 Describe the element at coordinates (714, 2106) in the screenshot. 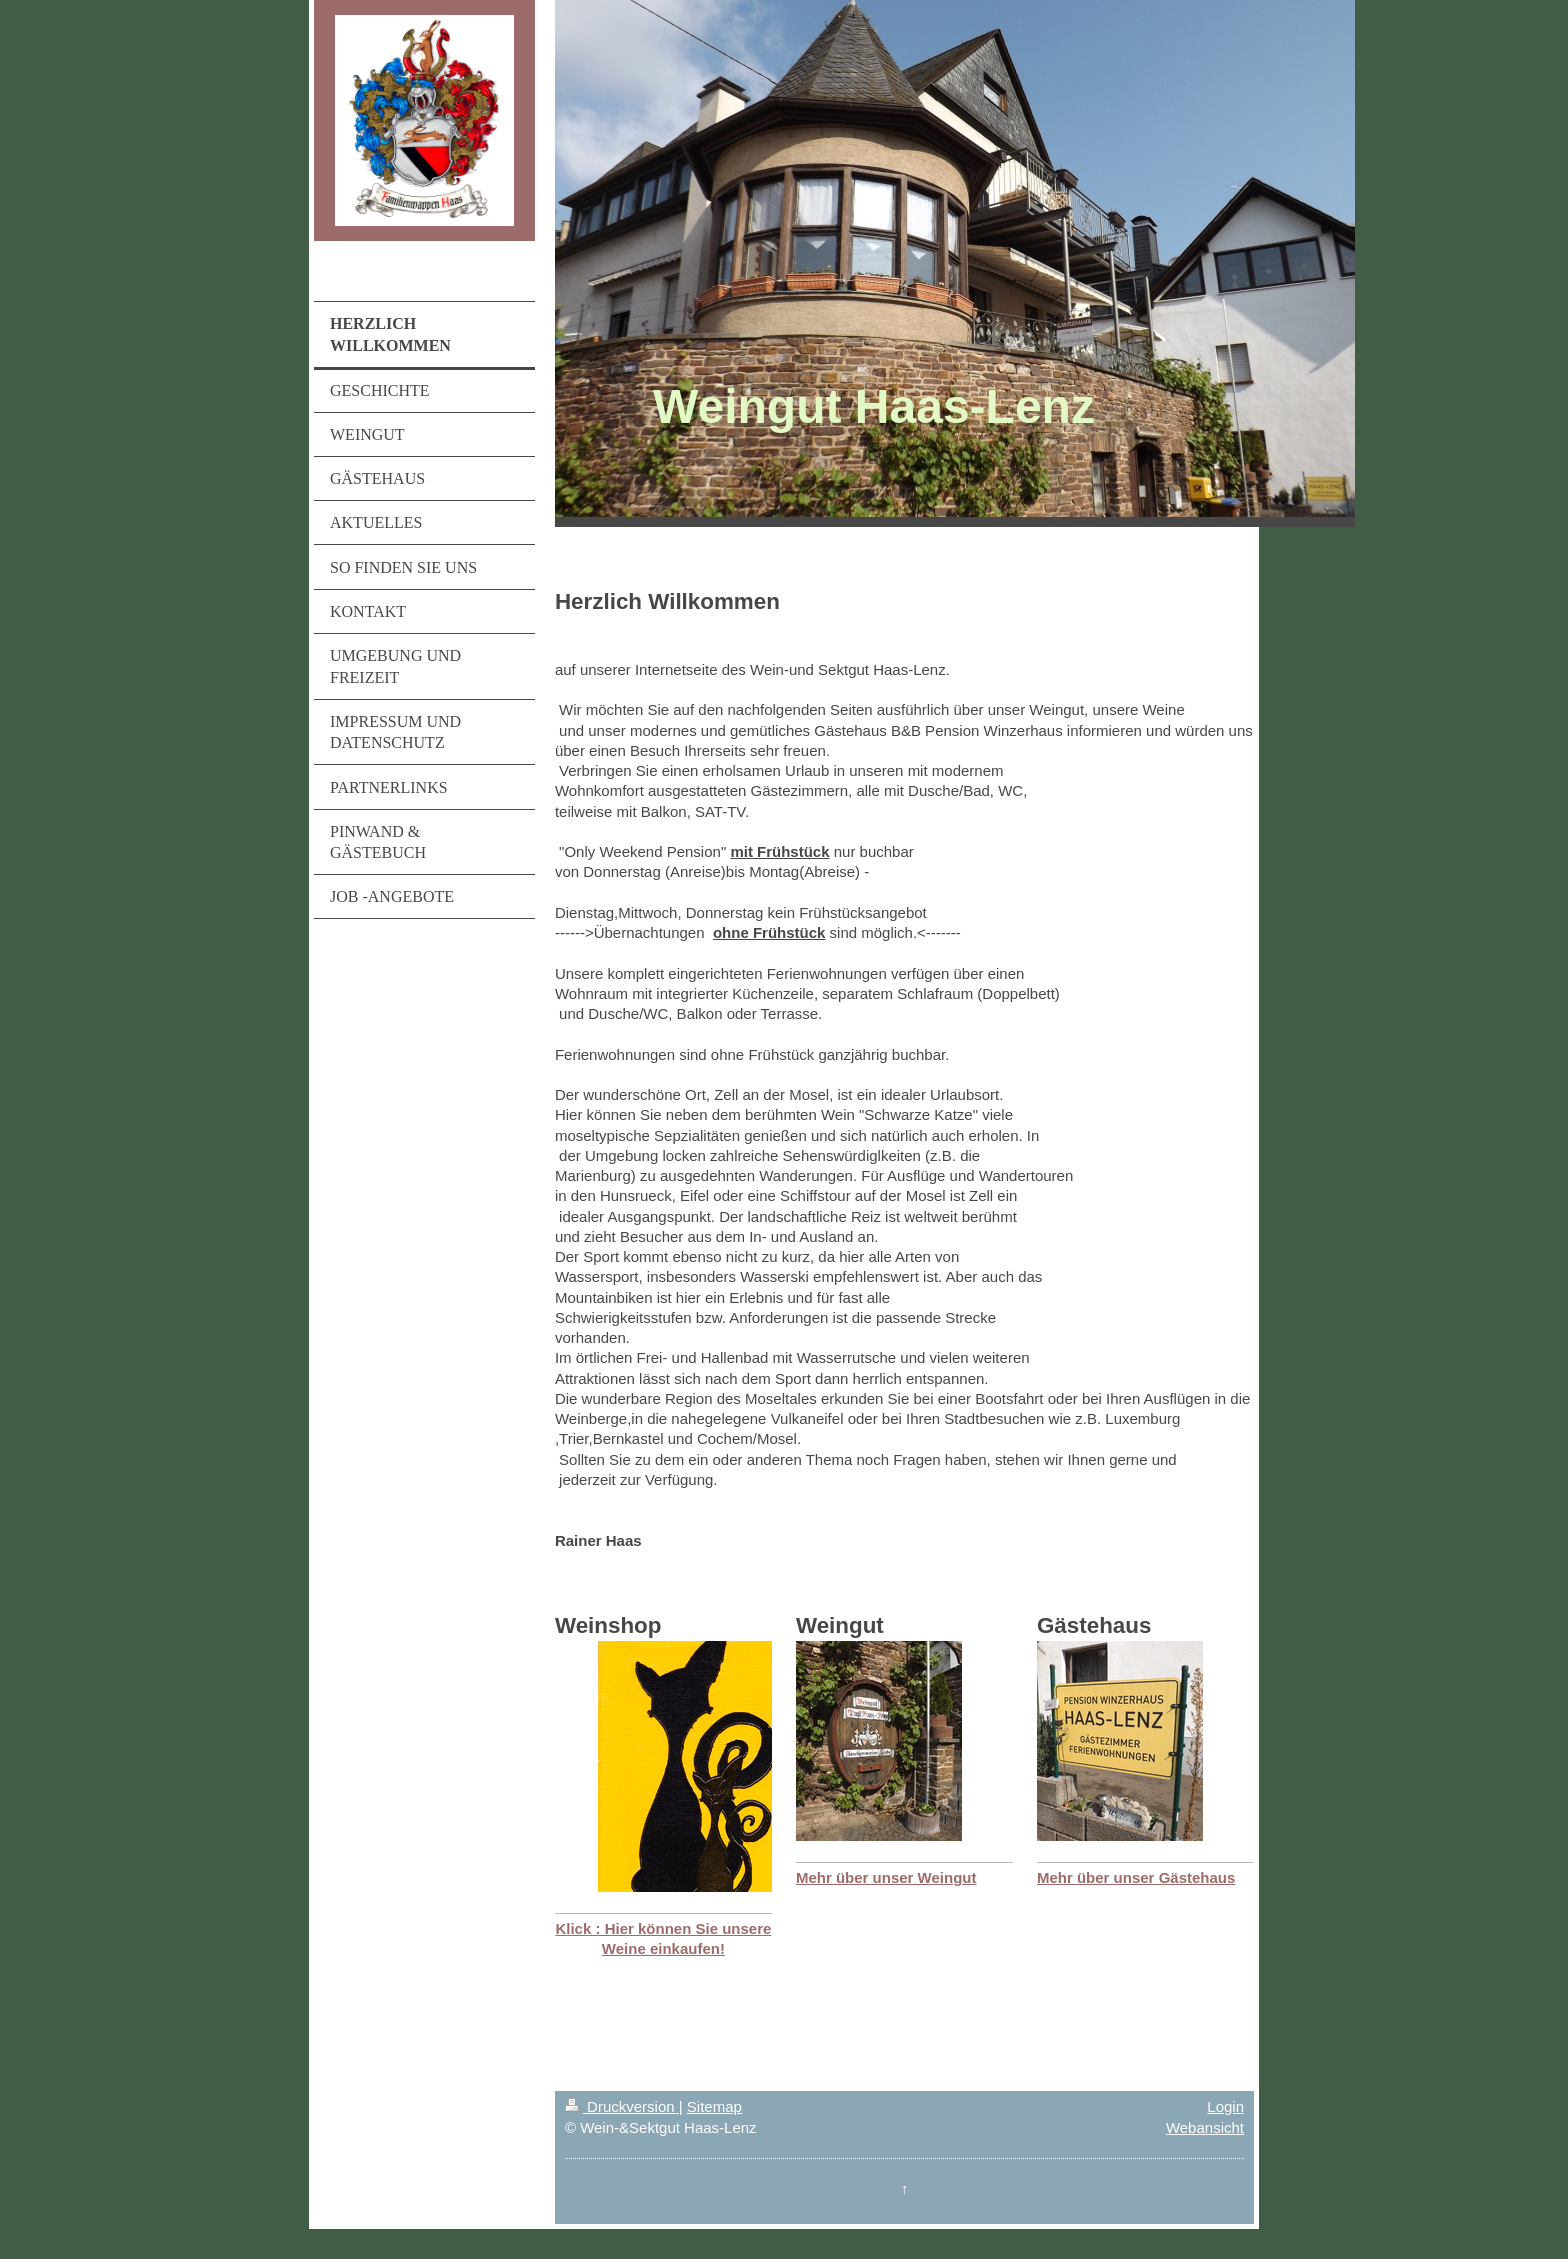

I see `Sitemap` at that location.